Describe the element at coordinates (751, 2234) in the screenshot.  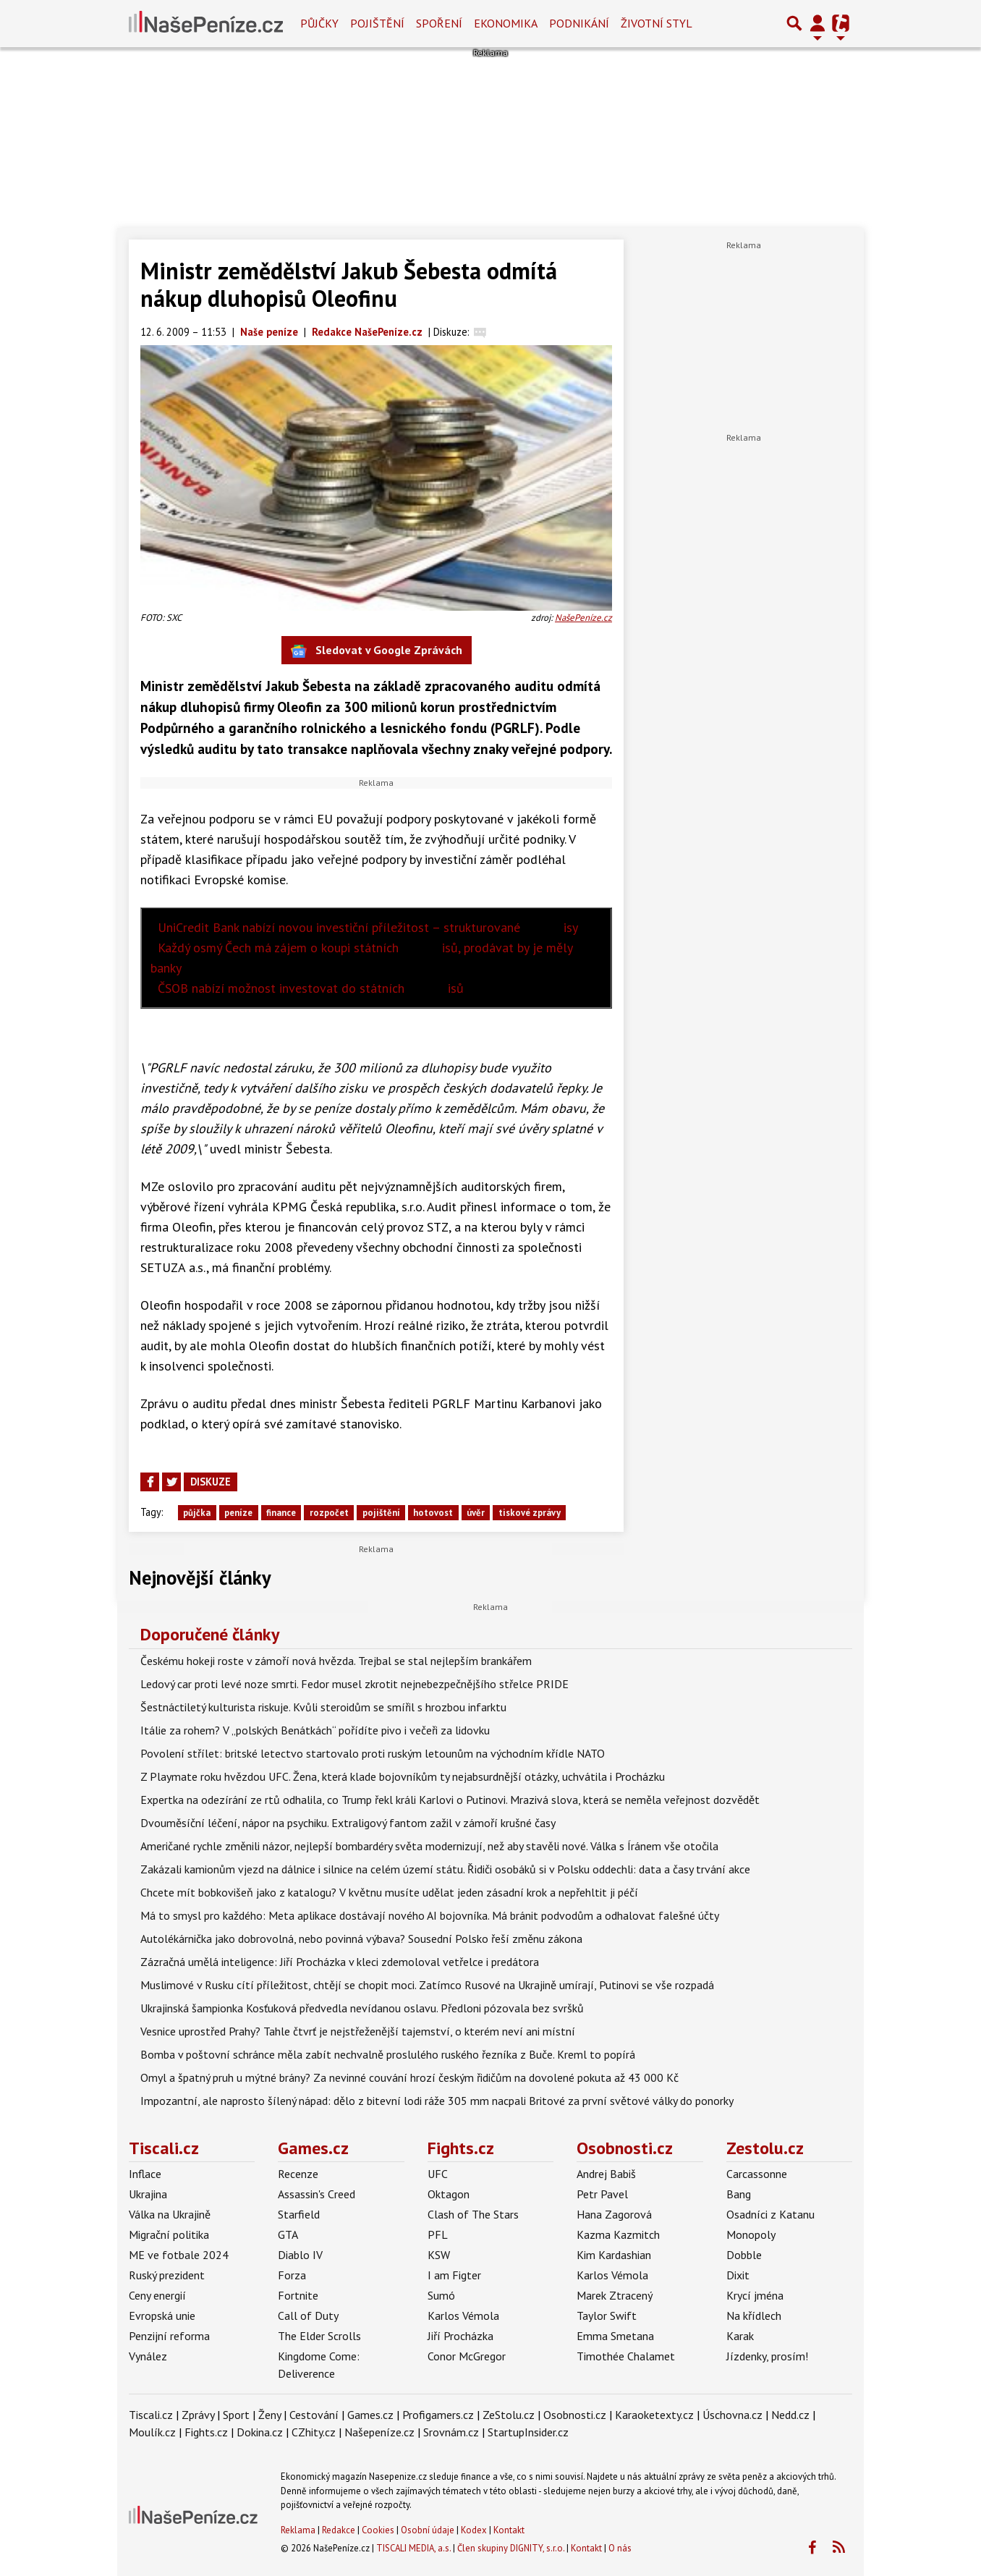
I see `Monopoly` at that location.